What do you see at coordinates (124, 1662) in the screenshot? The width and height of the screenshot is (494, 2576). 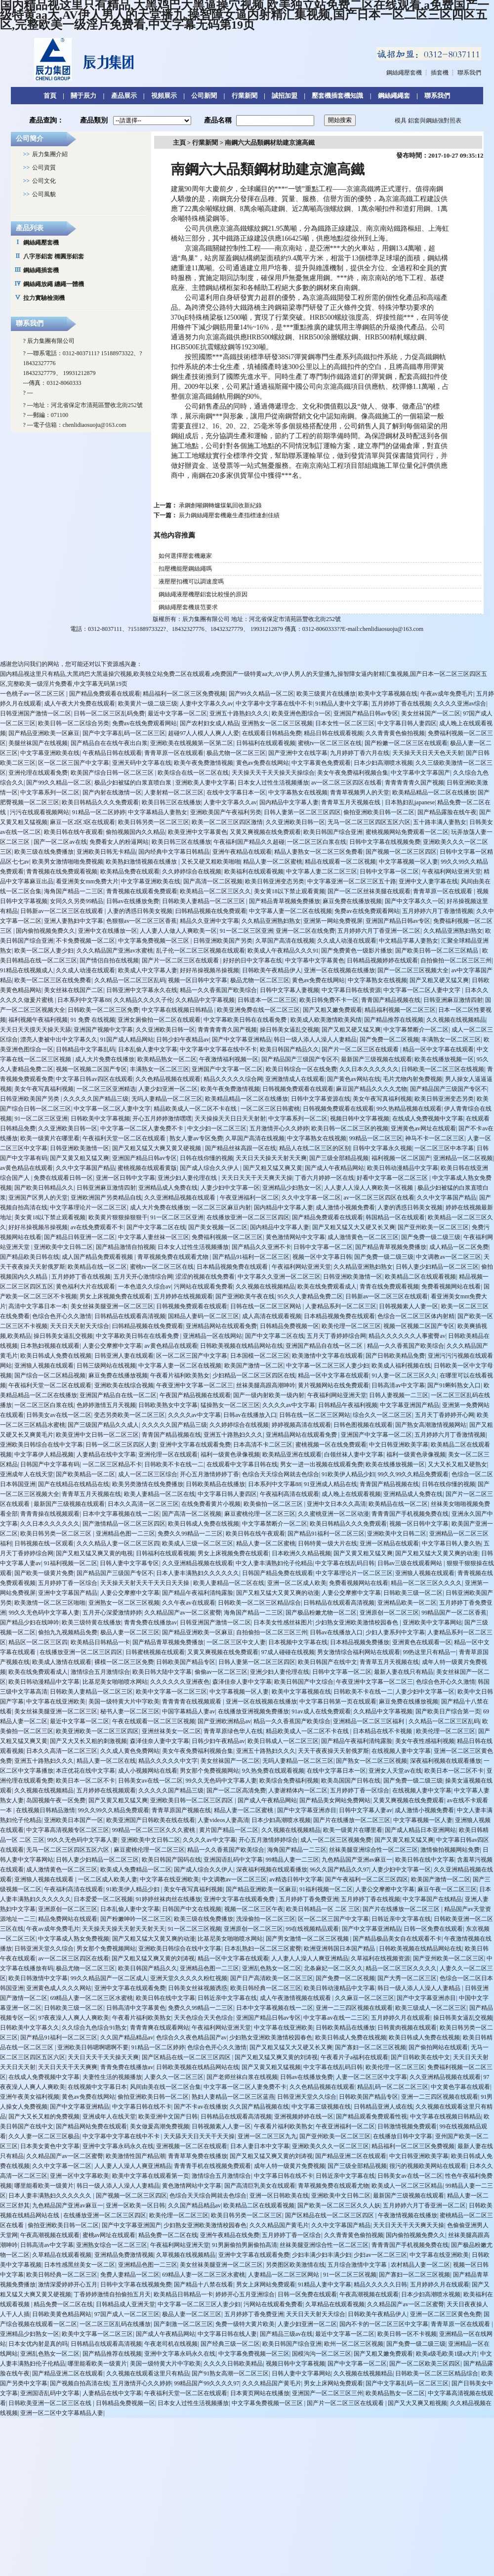 I see `裸模一区二区三区免费` at bounding box center [124, 1662].